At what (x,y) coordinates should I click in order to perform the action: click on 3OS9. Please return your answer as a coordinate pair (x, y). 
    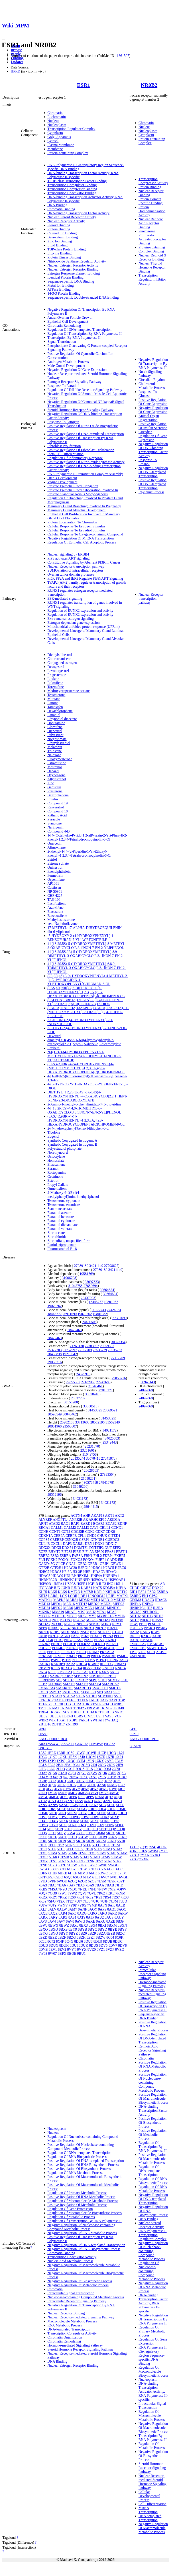
    Looking at the image, I should click on (117, 1781).